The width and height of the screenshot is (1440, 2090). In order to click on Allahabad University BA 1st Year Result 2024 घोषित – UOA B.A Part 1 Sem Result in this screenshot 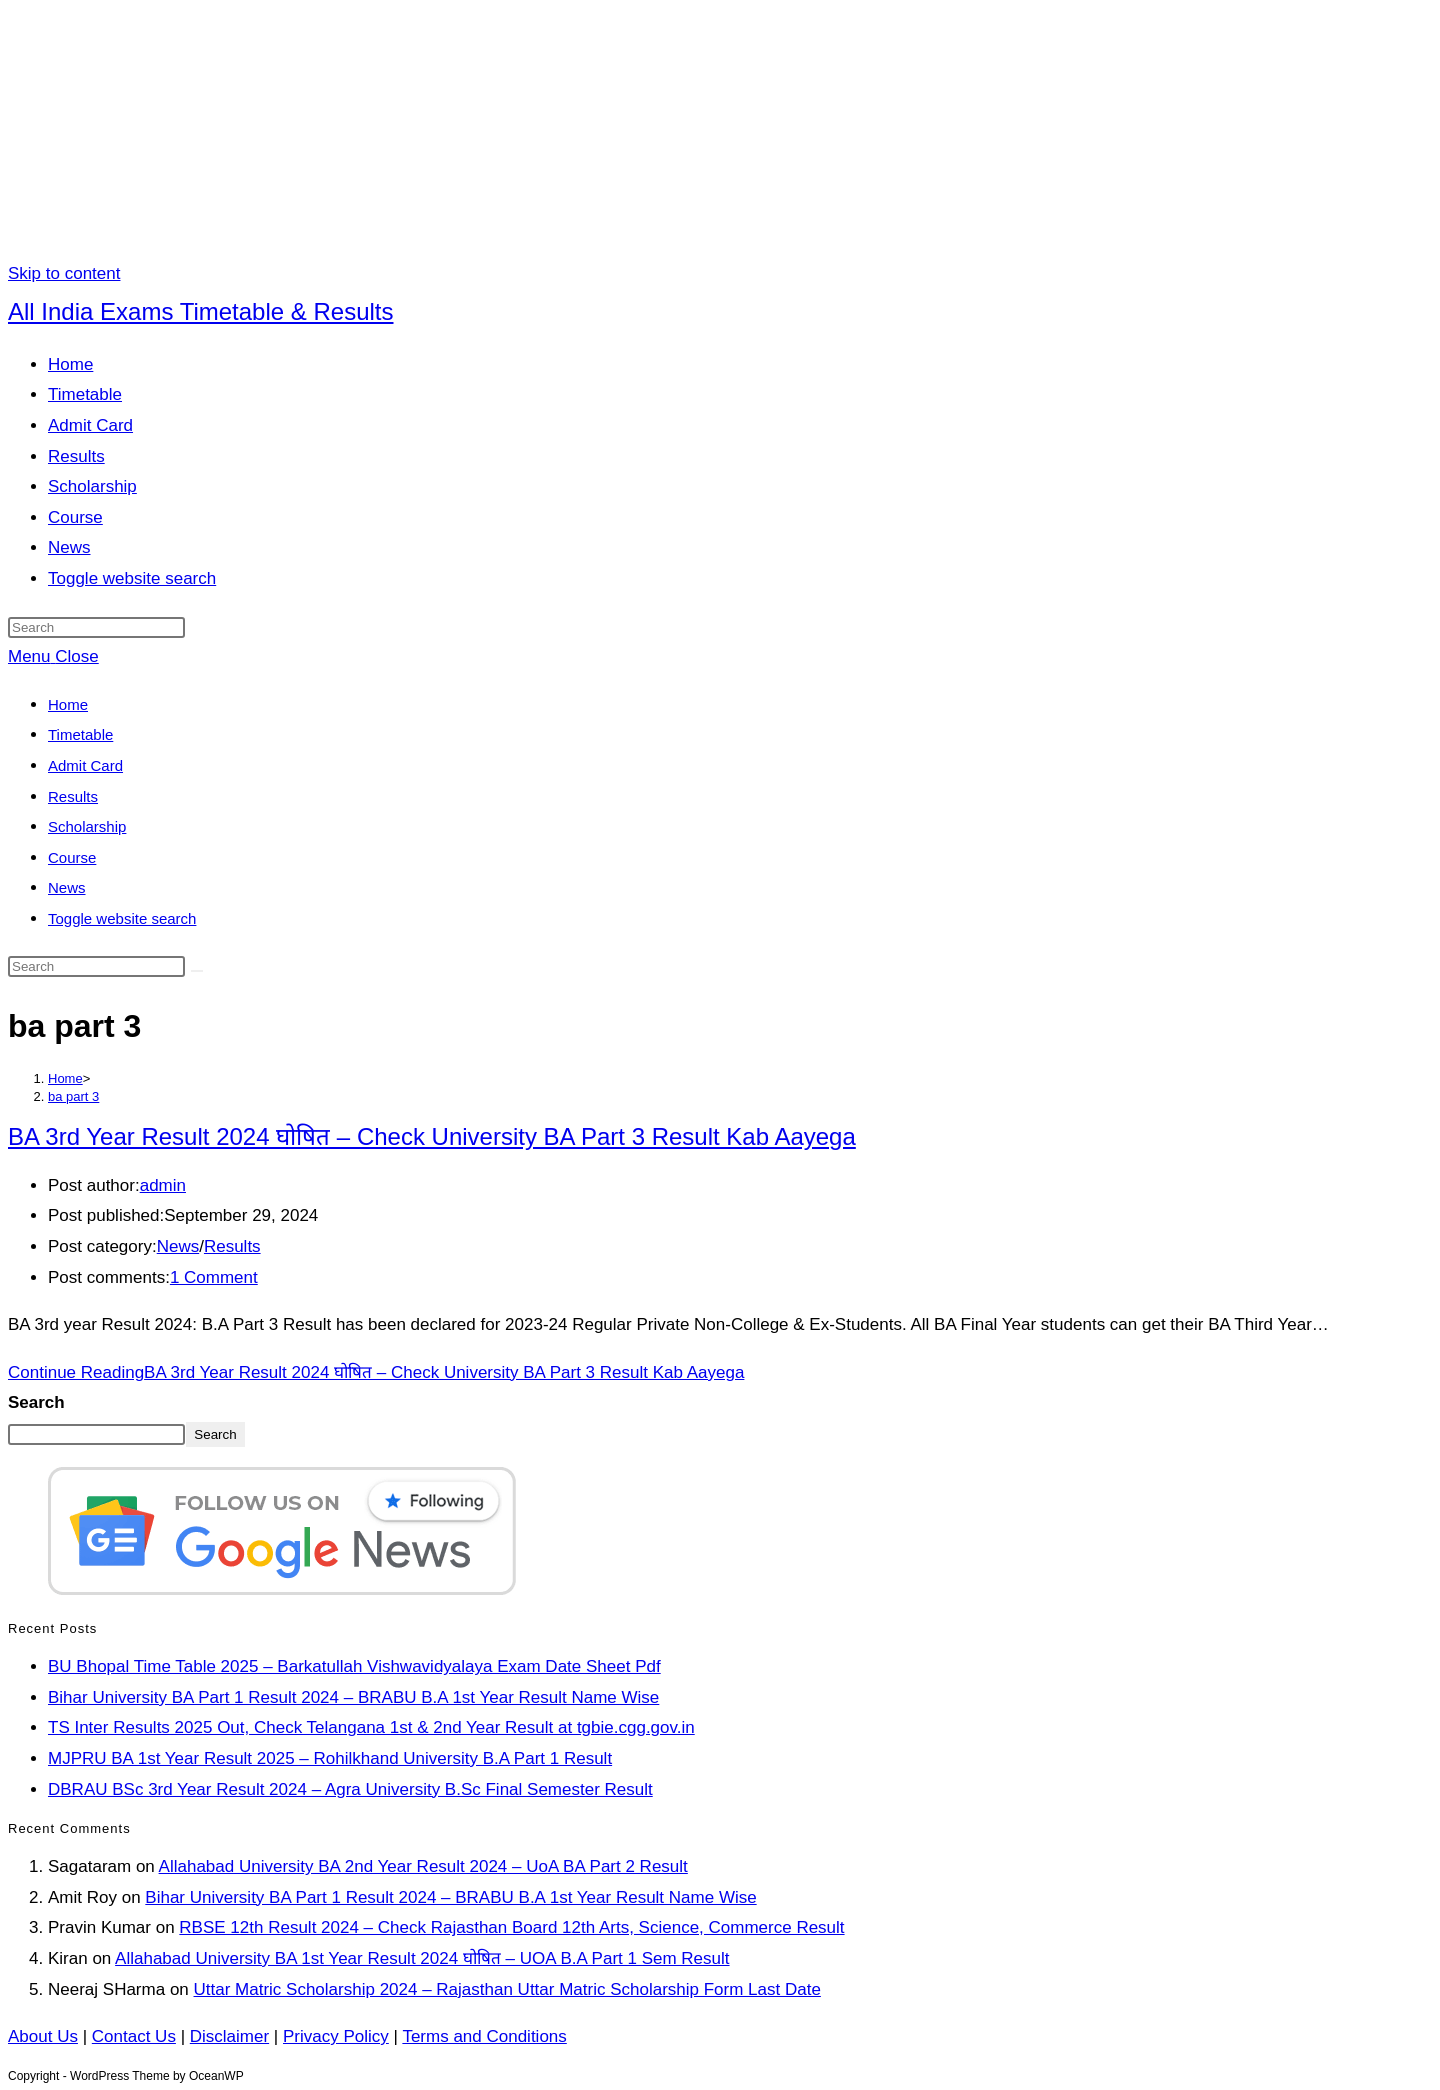, I will do `click(422, 1958)`.